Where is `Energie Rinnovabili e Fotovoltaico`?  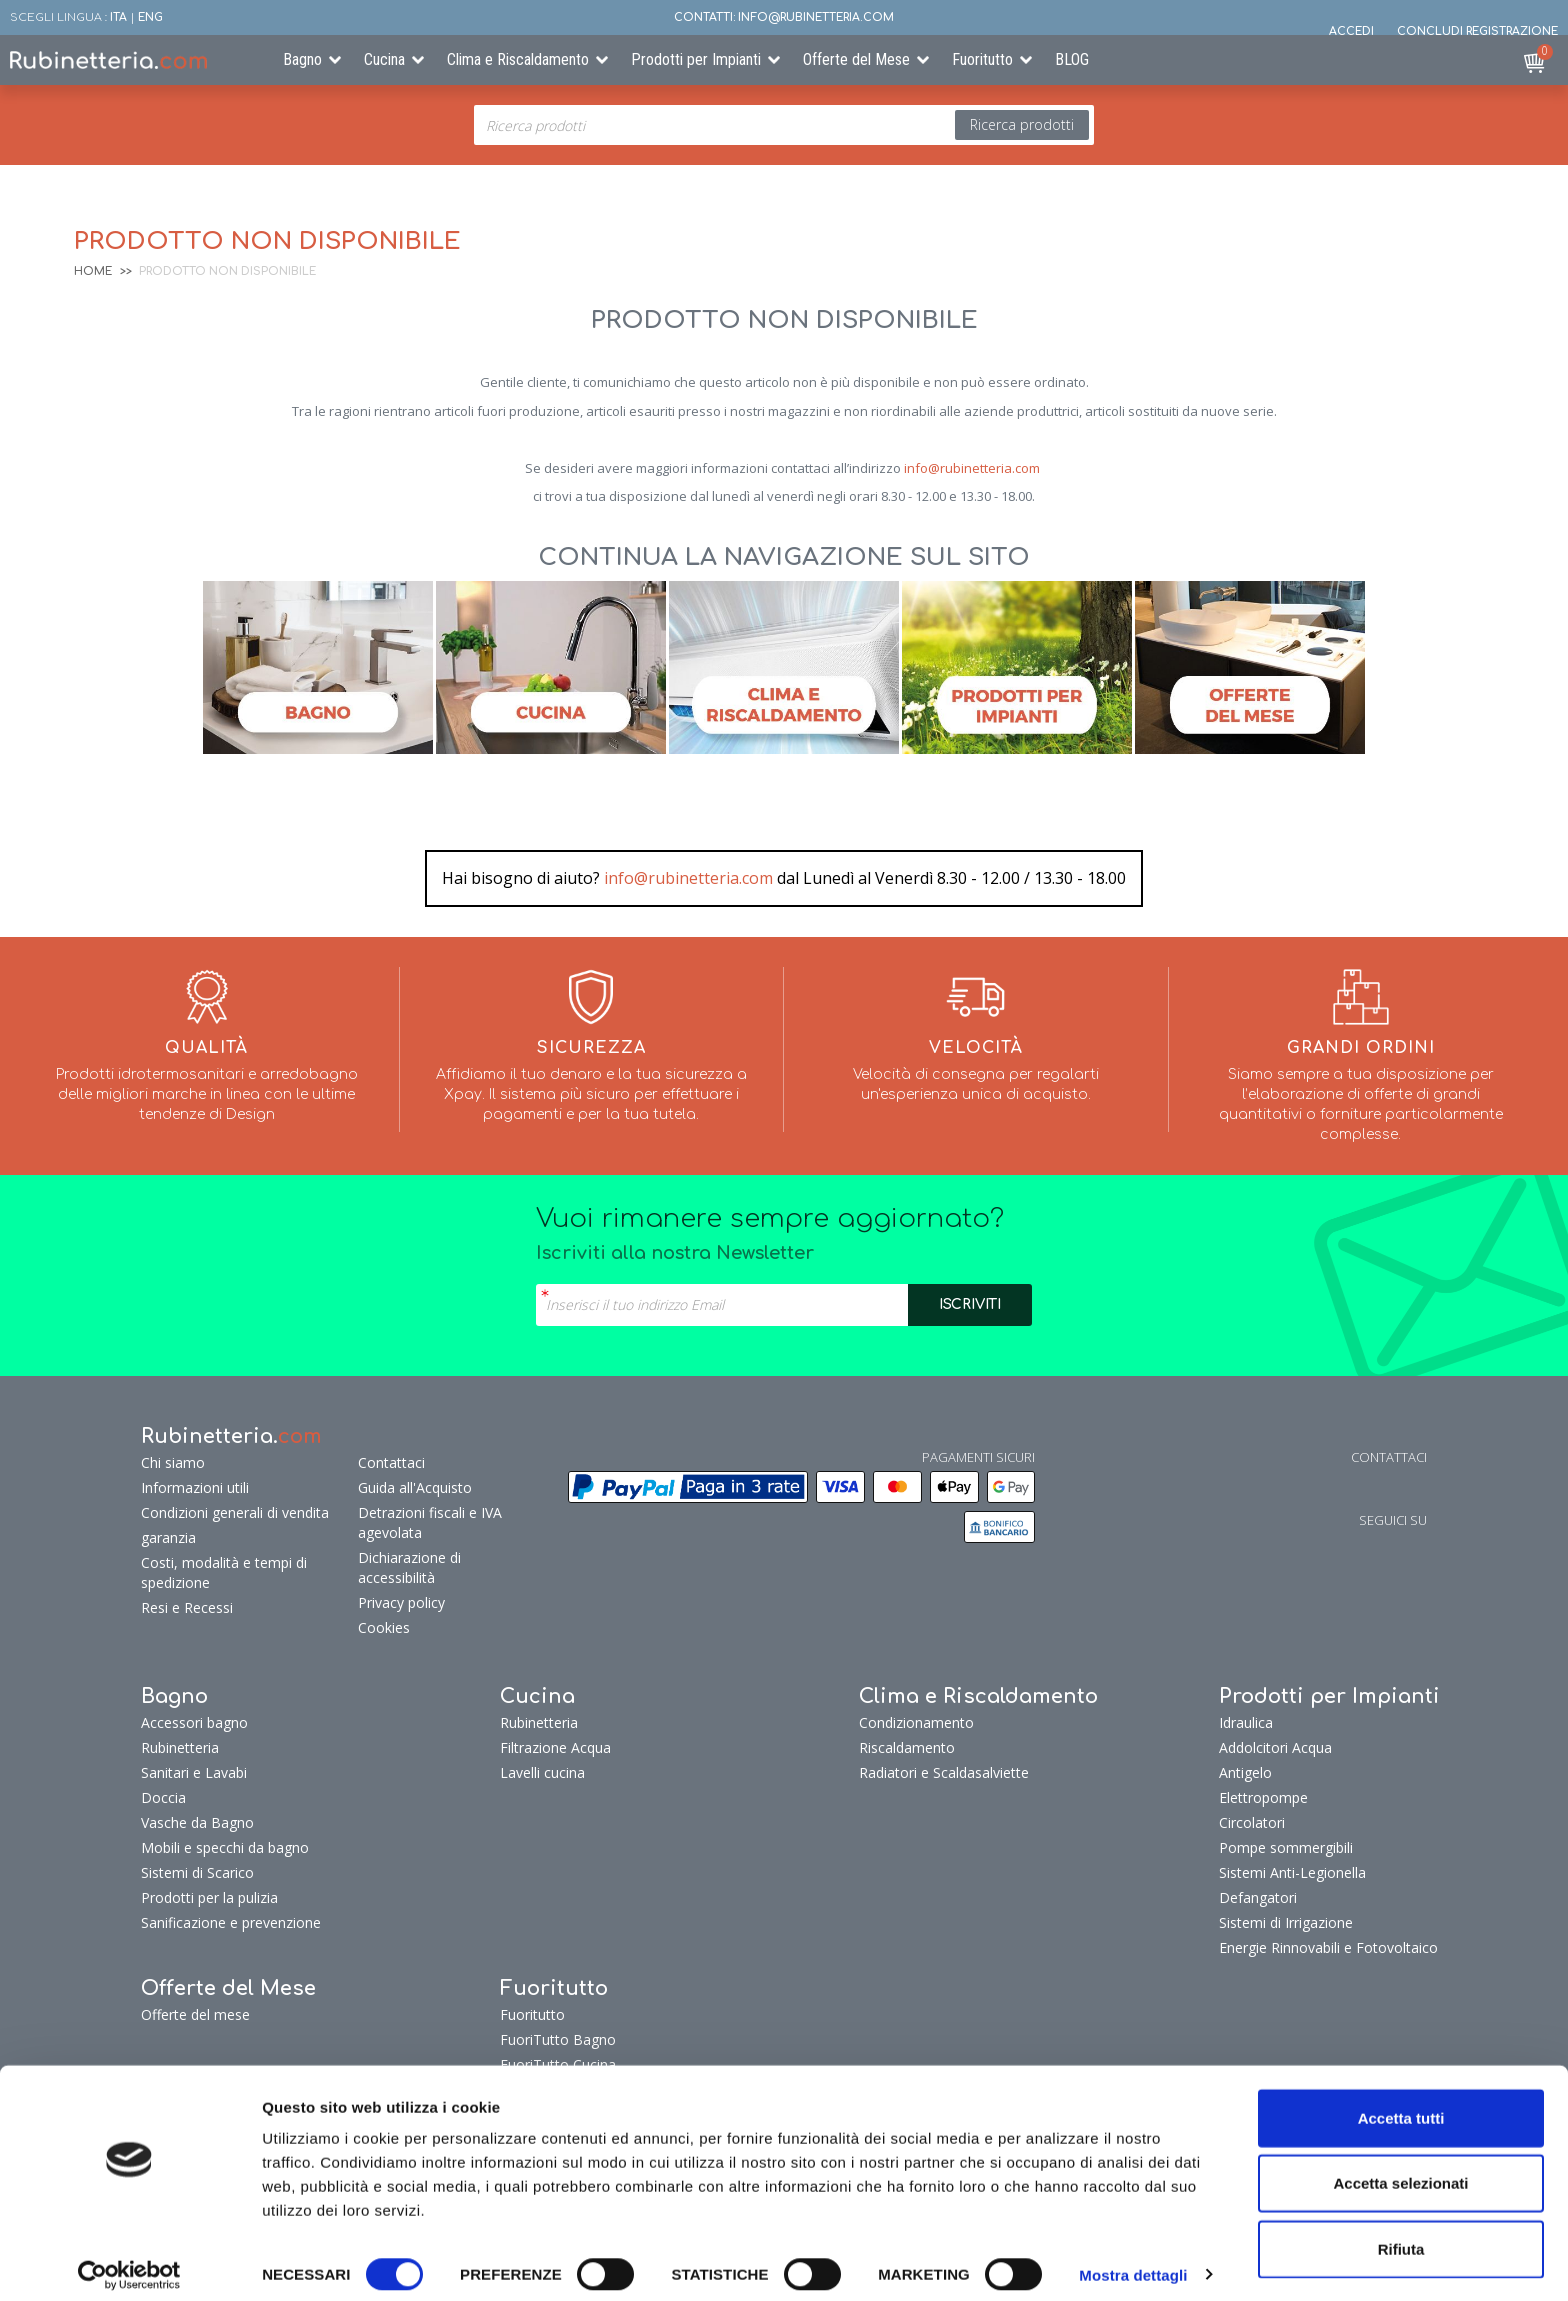
Energie Rinnovabili e Fotovoltaico is located at coordinates (1328, 1947).